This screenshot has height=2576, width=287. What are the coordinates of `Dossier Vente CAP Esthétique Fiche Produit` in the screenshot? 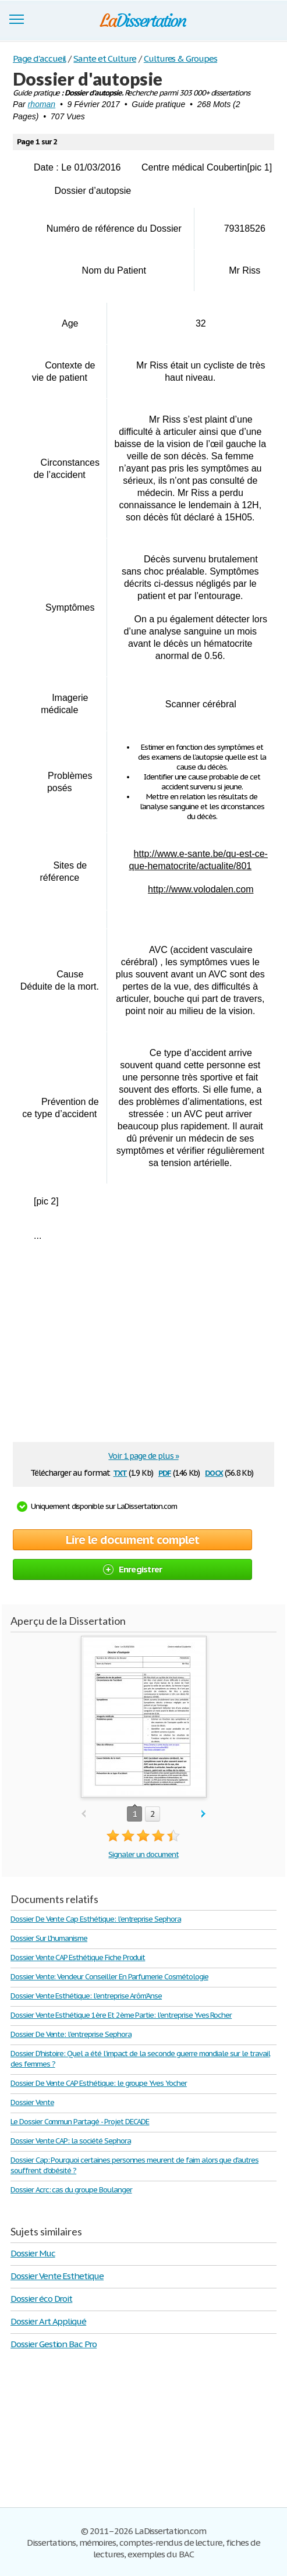 It's located at (77, 1957).